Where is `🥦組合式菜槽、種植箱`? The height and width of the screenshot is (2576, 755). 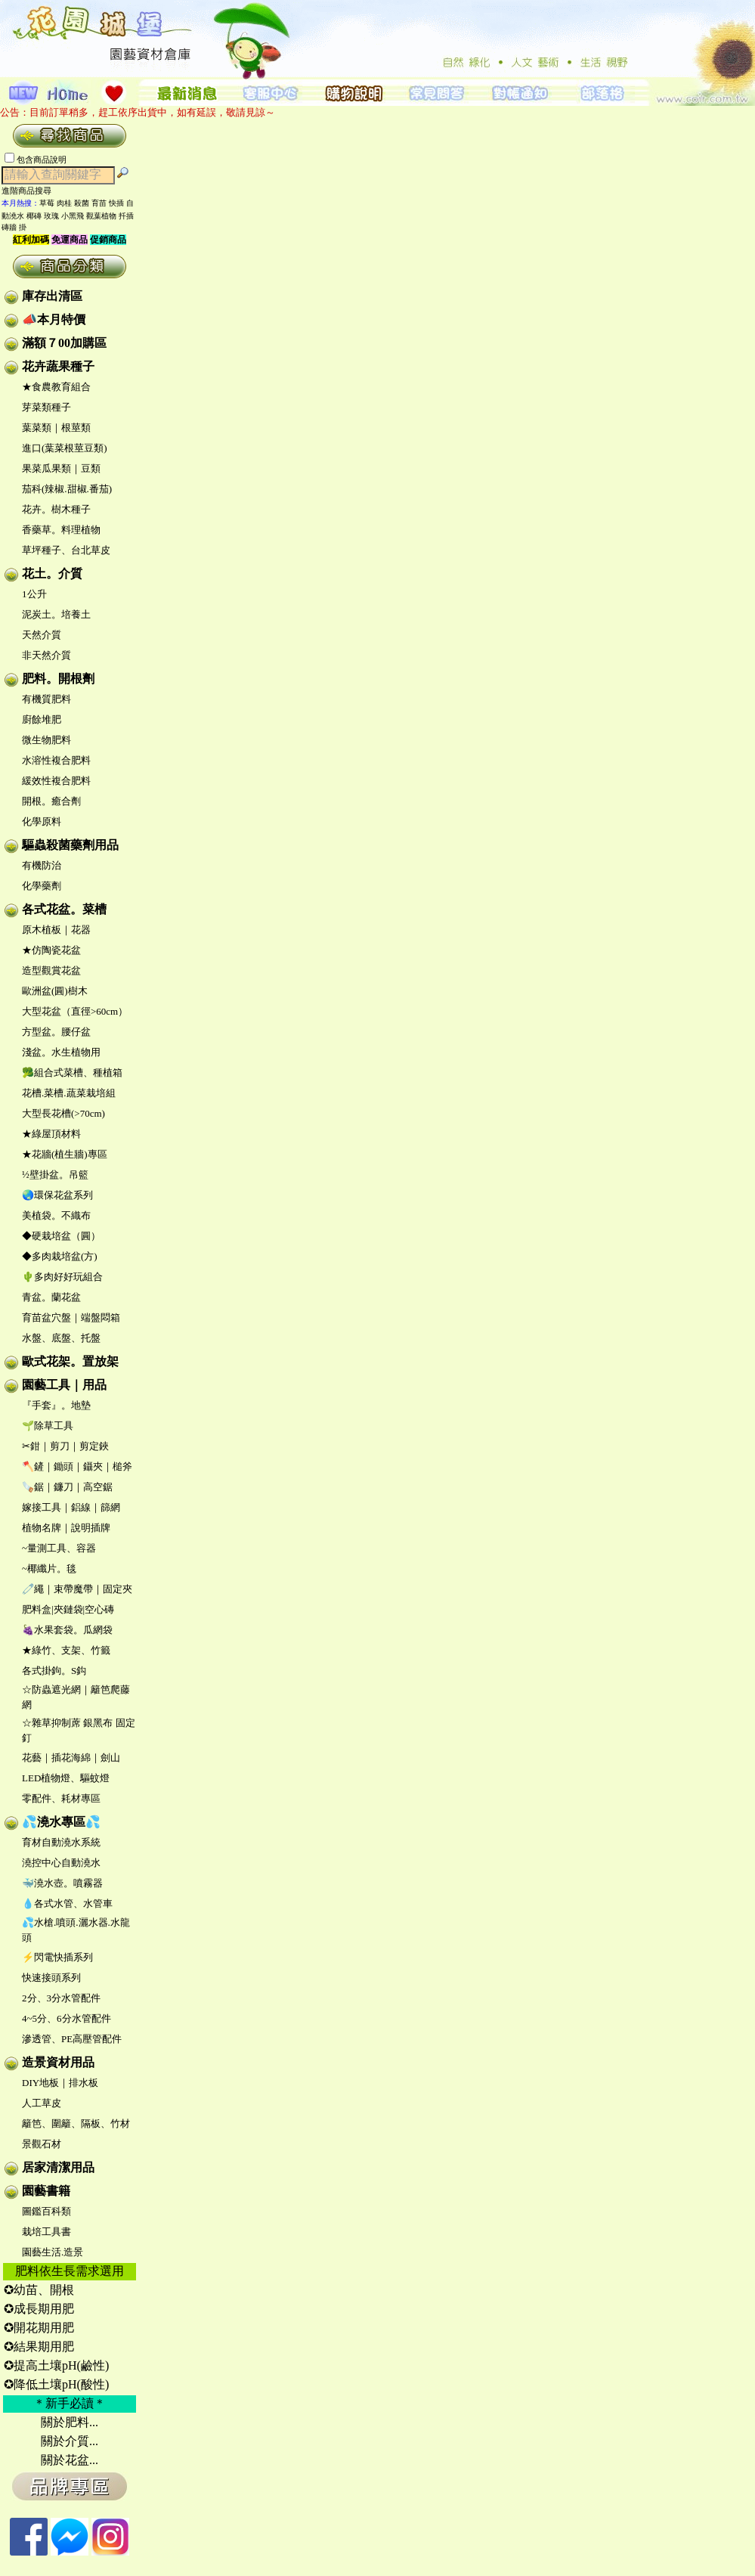
🥦組合式菜槽、種植箱 is located at coordinates (72, 1072).